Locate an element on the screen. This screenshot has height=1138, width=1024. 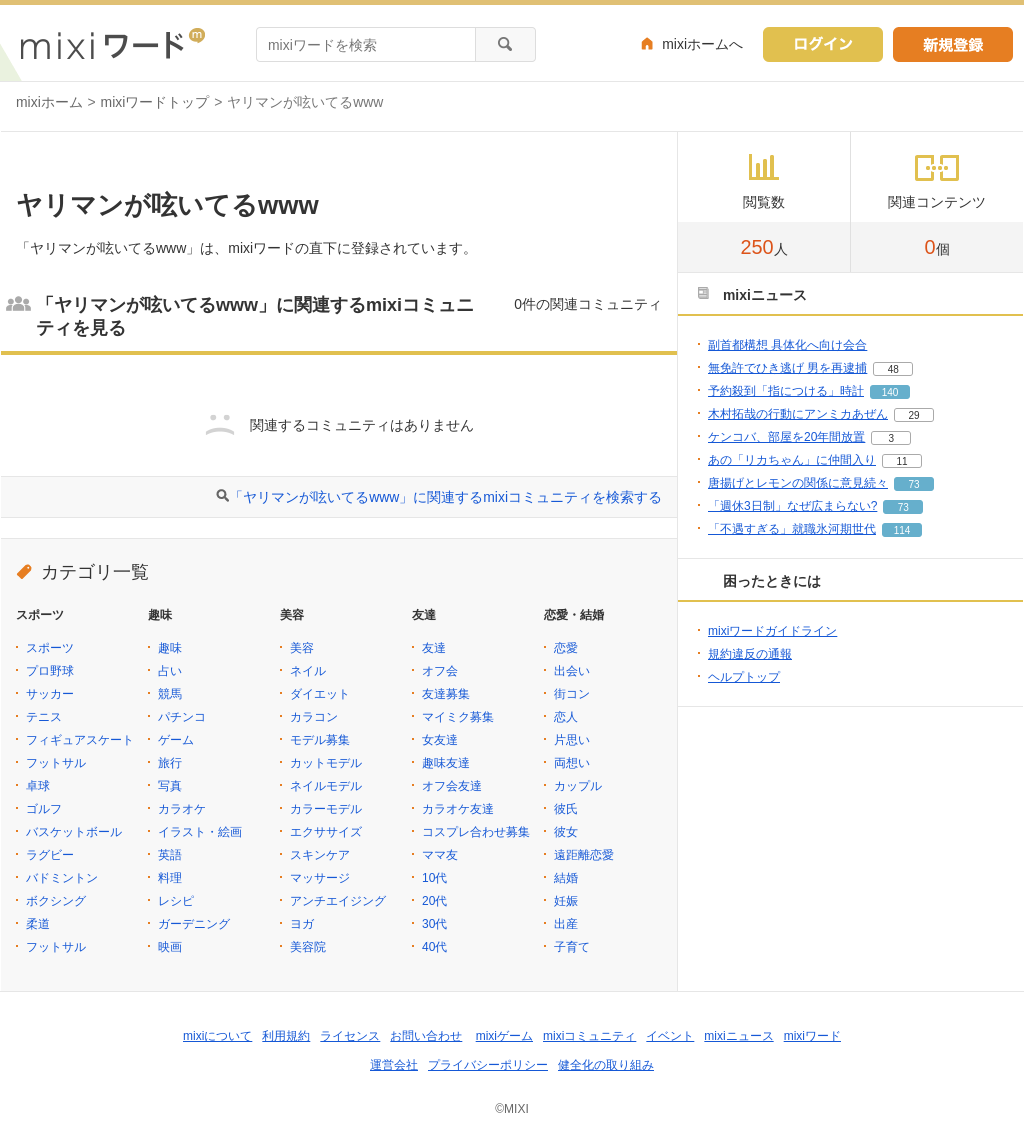
140 is located at coordinates (890, 392).